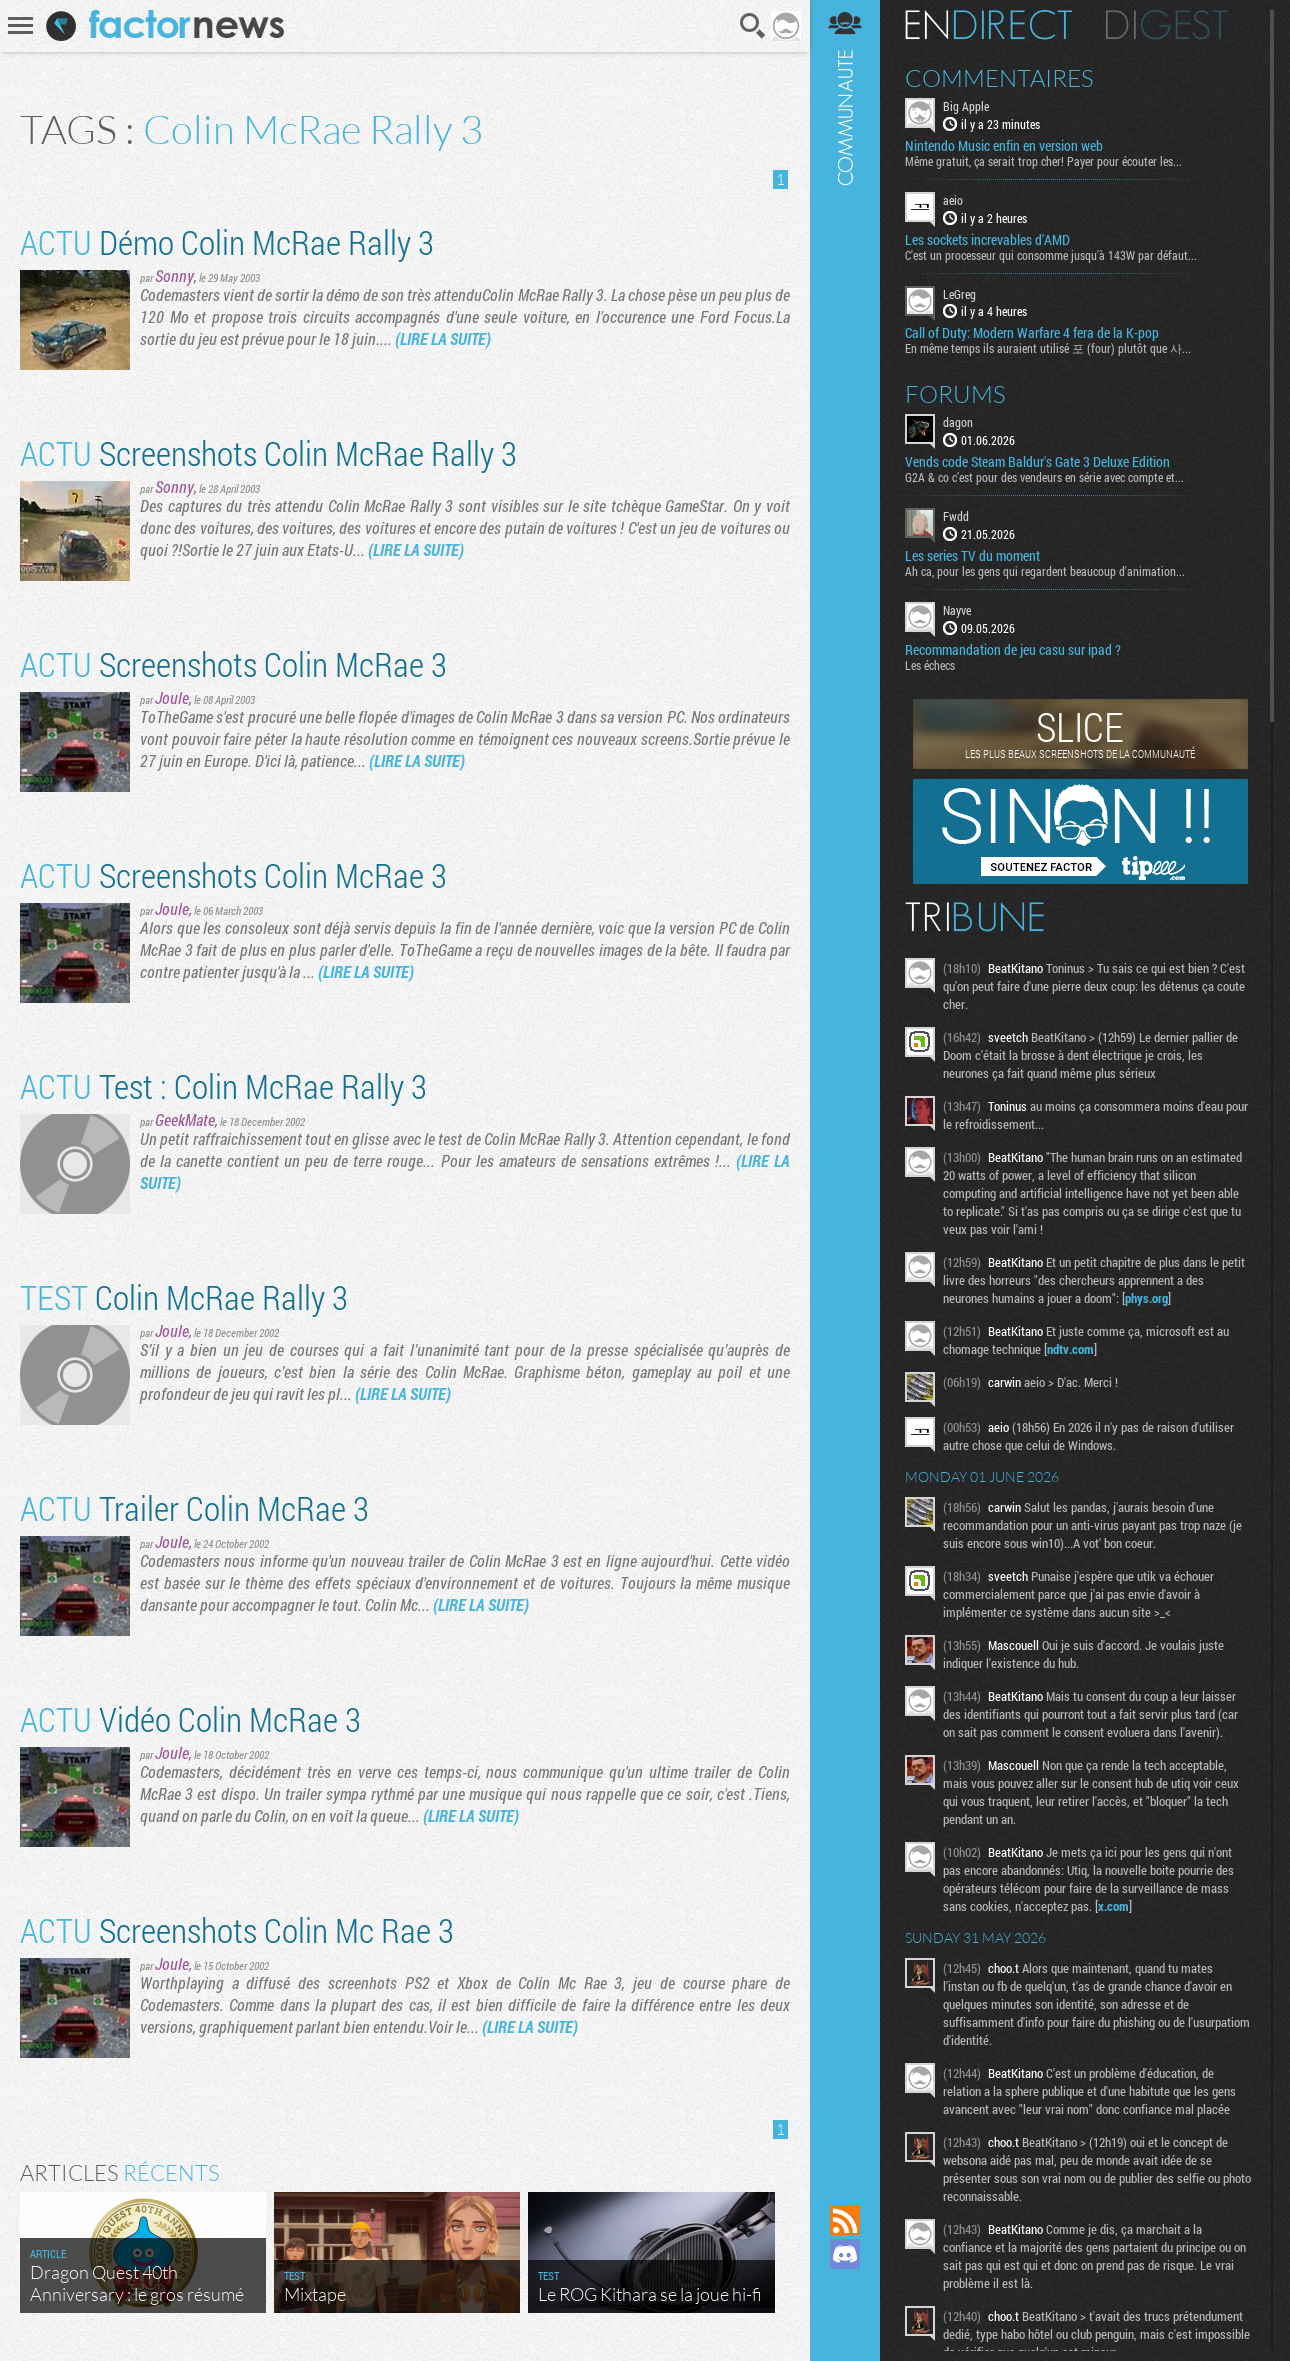 This screenshot has height=2361, width=1290. What do you see at coordinates (1045, 571) in the screenshot?
I see `Ah ca, pour les gens qui regardent beaucoup d'animation...` at bounding box center [1045, 571].